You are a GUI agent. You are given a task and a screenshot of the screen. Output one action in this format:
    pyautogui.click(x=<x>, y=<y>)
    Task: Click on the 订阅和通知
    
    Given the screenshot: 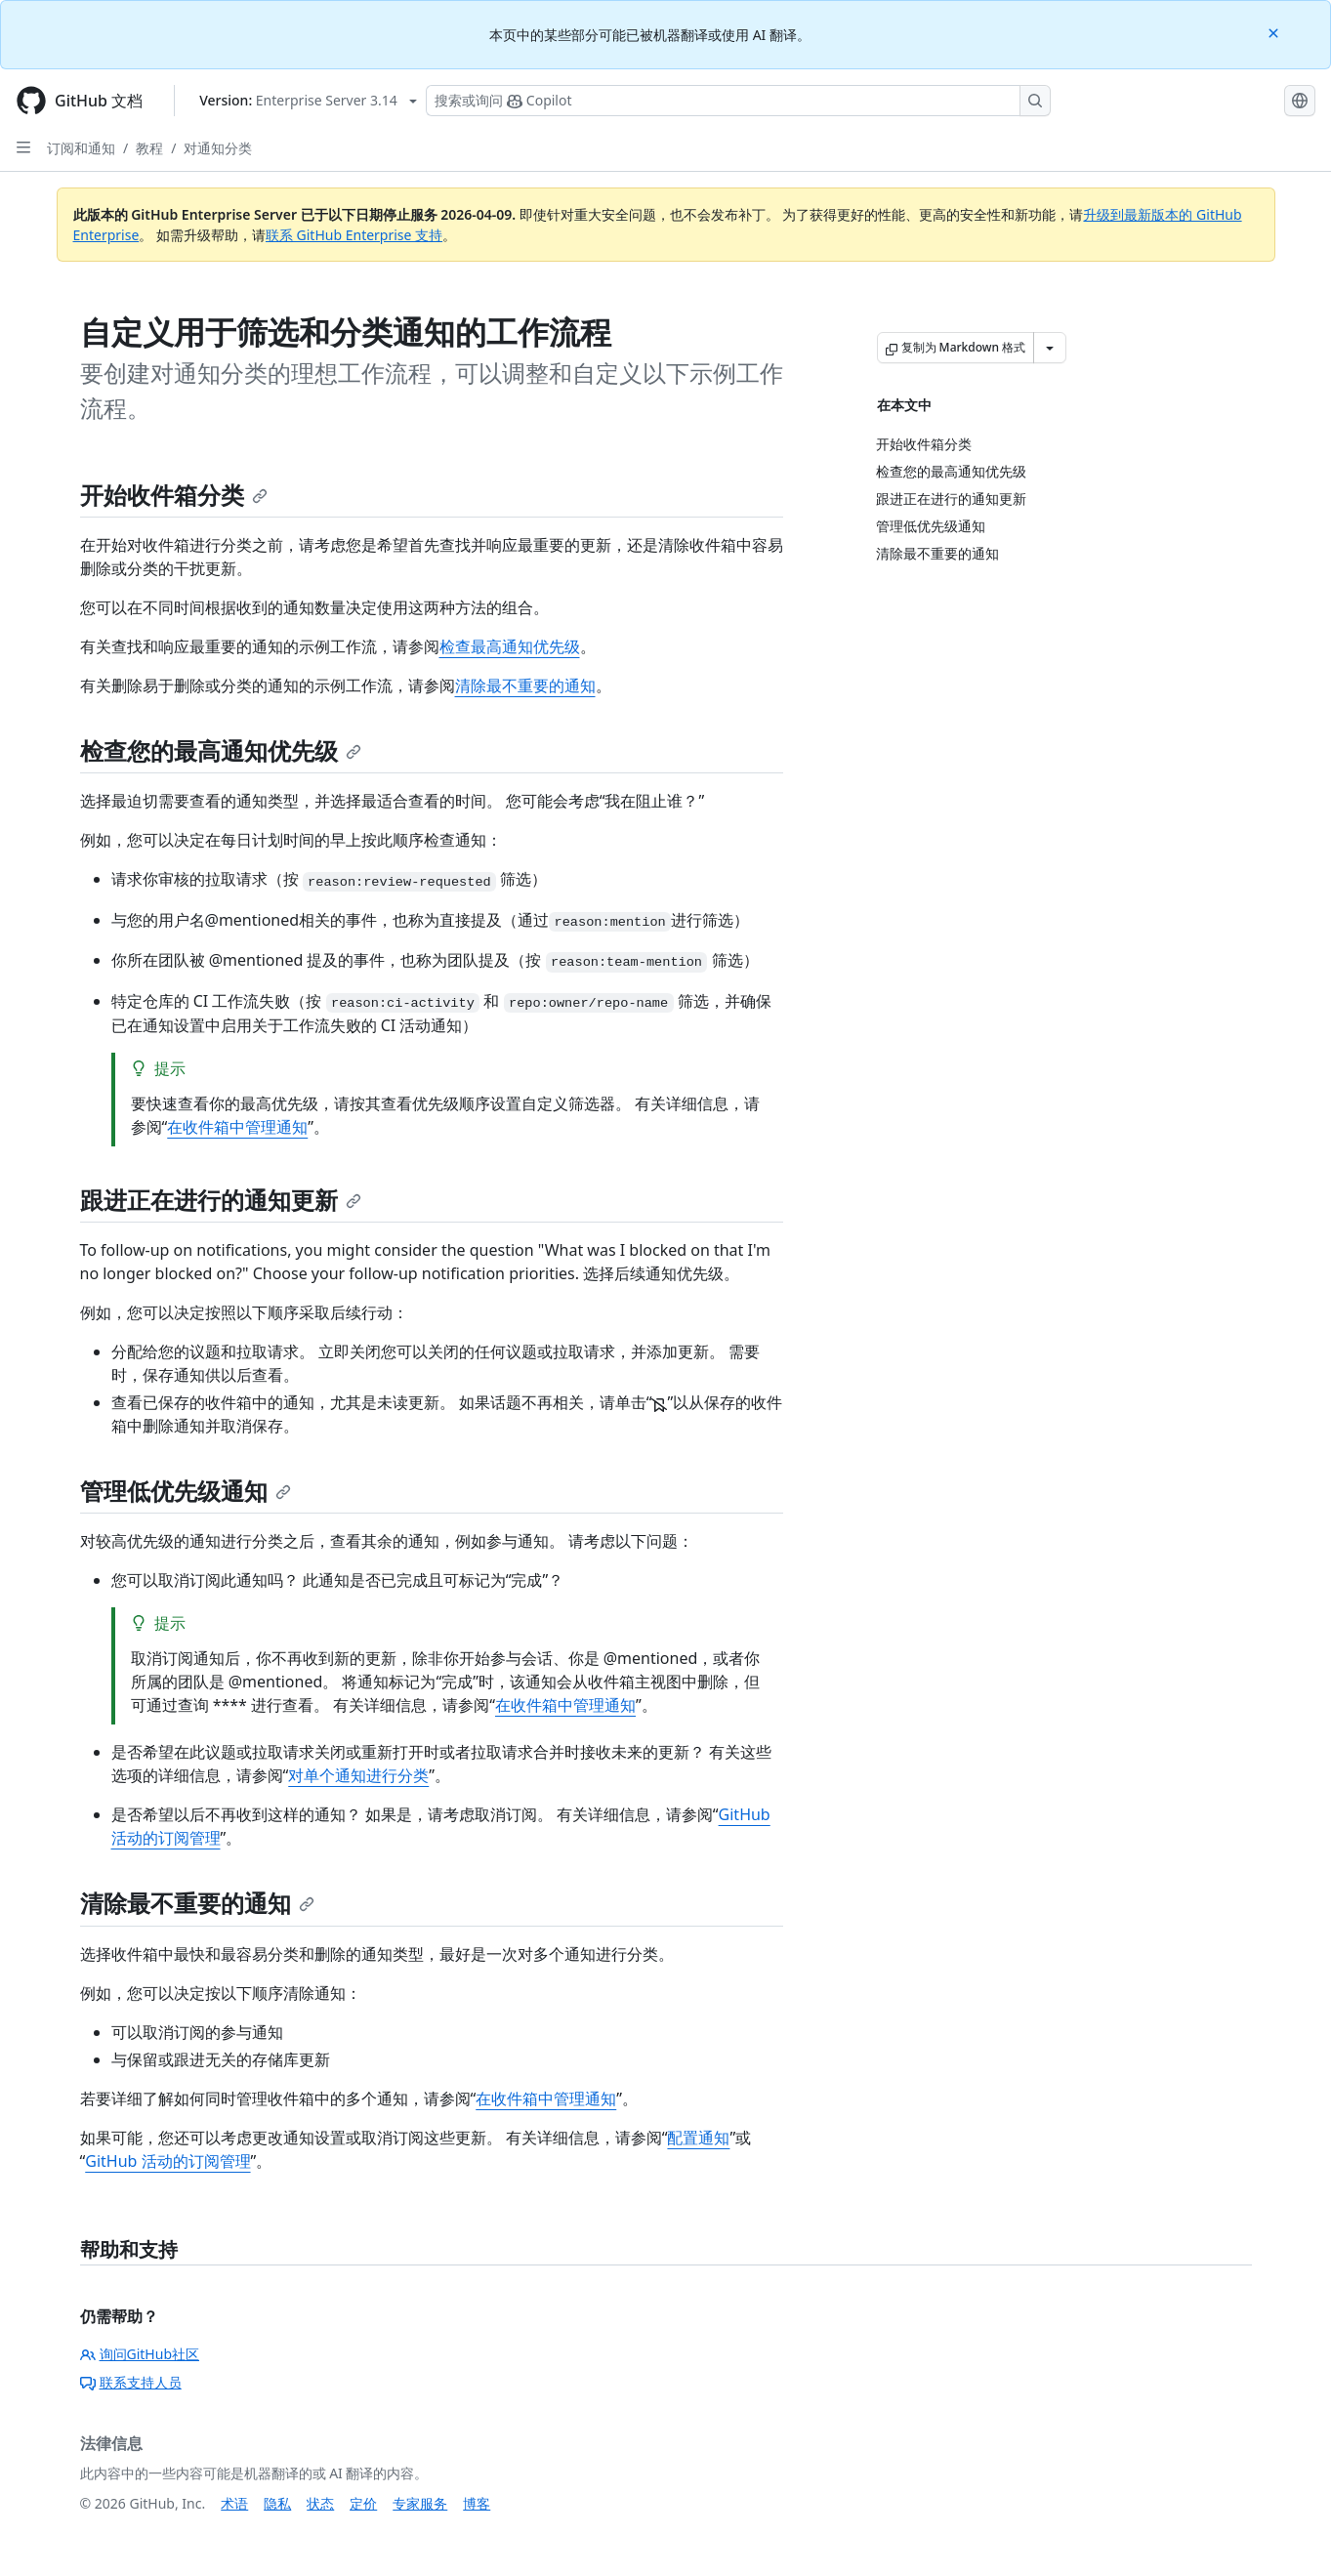 What is the action you would take?
    pyautogui.click(x=81, y=148)
    